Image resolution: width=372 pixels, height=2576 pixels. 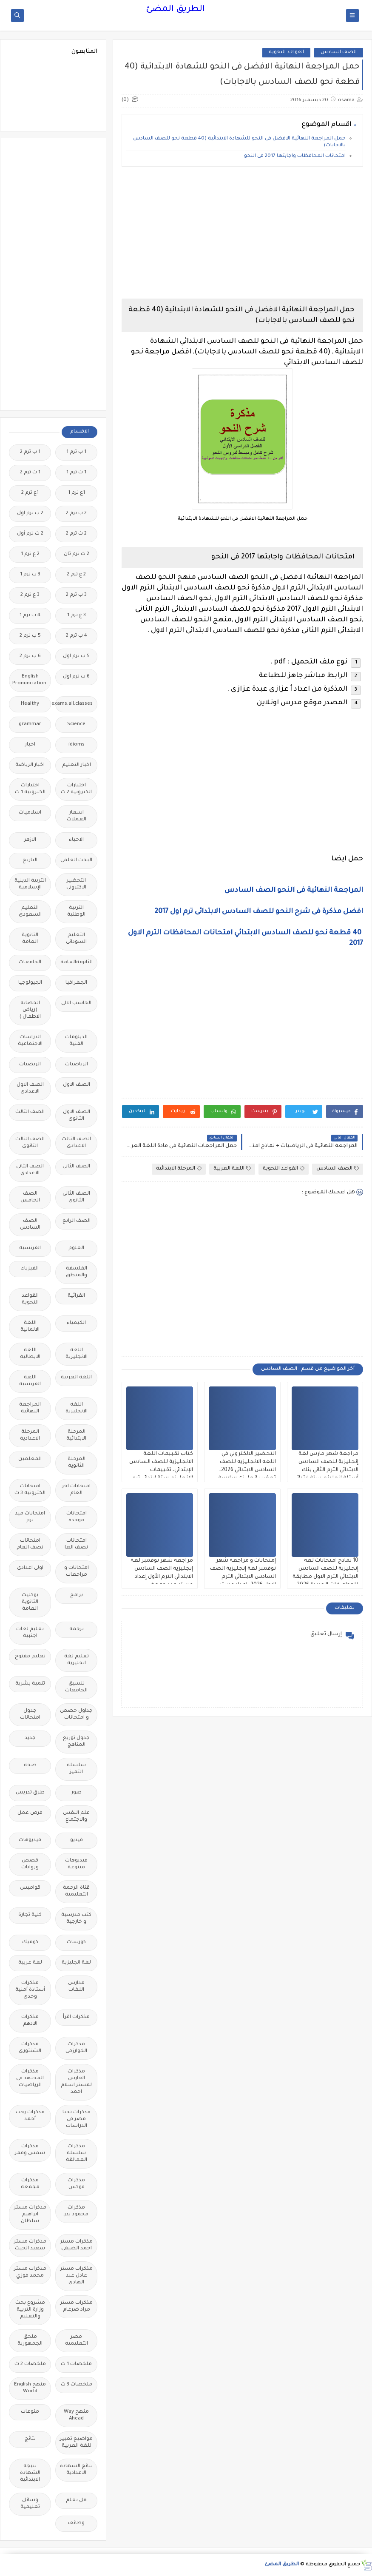 I want to click on حمل المراجعة النهائية الافضل فى النحو للشهادة الابتدائية (40 قطعة نحو للصف السادس بالاجابات), so click(x=239, y=142).